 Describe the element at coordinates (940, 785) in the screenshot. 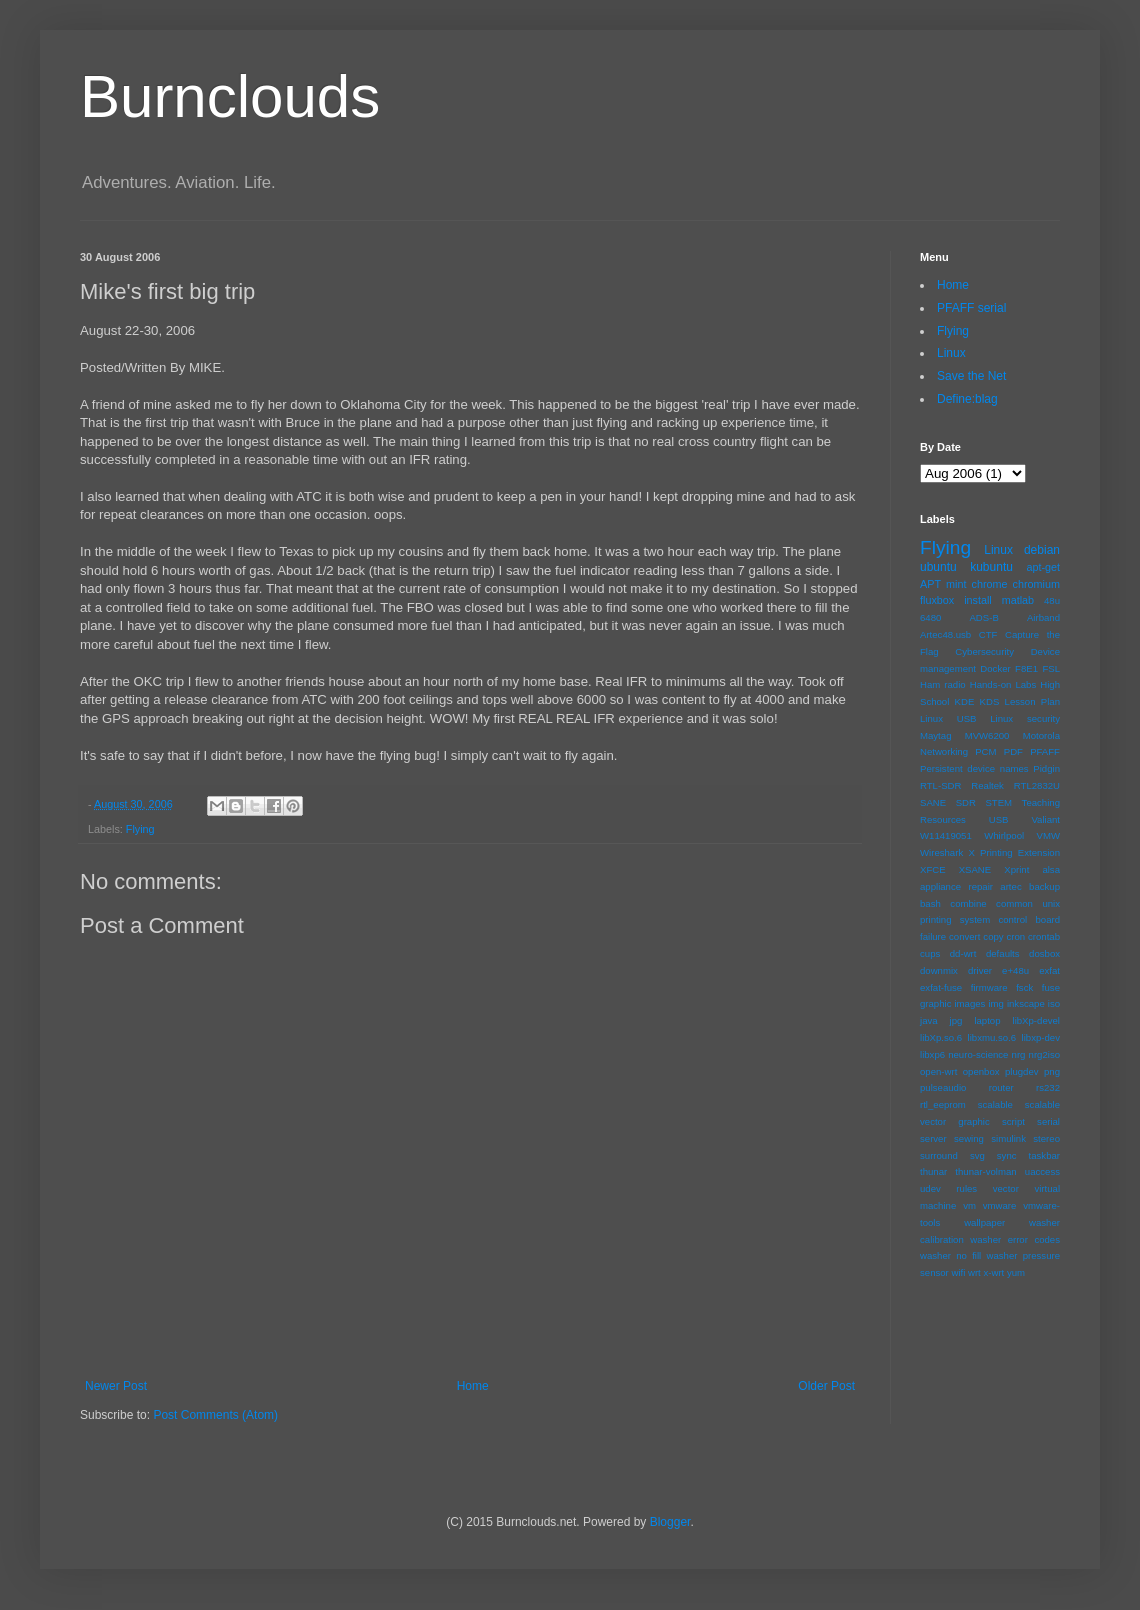

I see `RTL-SDR` at that location.